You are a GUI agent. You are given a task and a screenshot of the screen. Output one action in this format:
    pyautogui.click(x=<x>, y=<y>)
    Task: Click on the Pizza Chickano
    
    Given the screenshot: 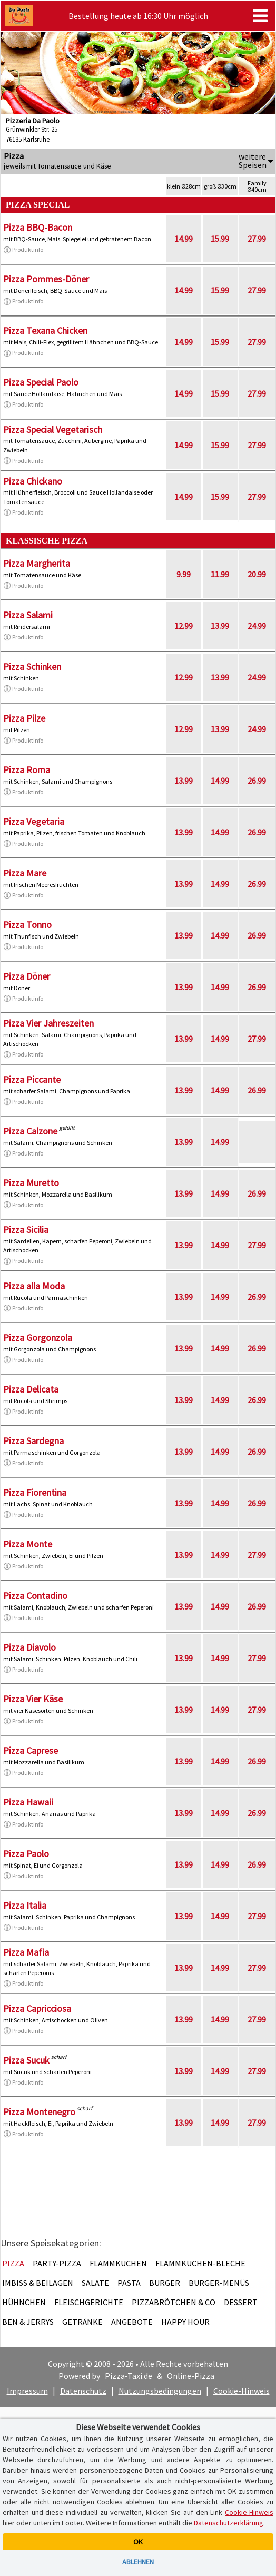 What is the action you would take?
    pyautogui.click(x=32, y=481)
    